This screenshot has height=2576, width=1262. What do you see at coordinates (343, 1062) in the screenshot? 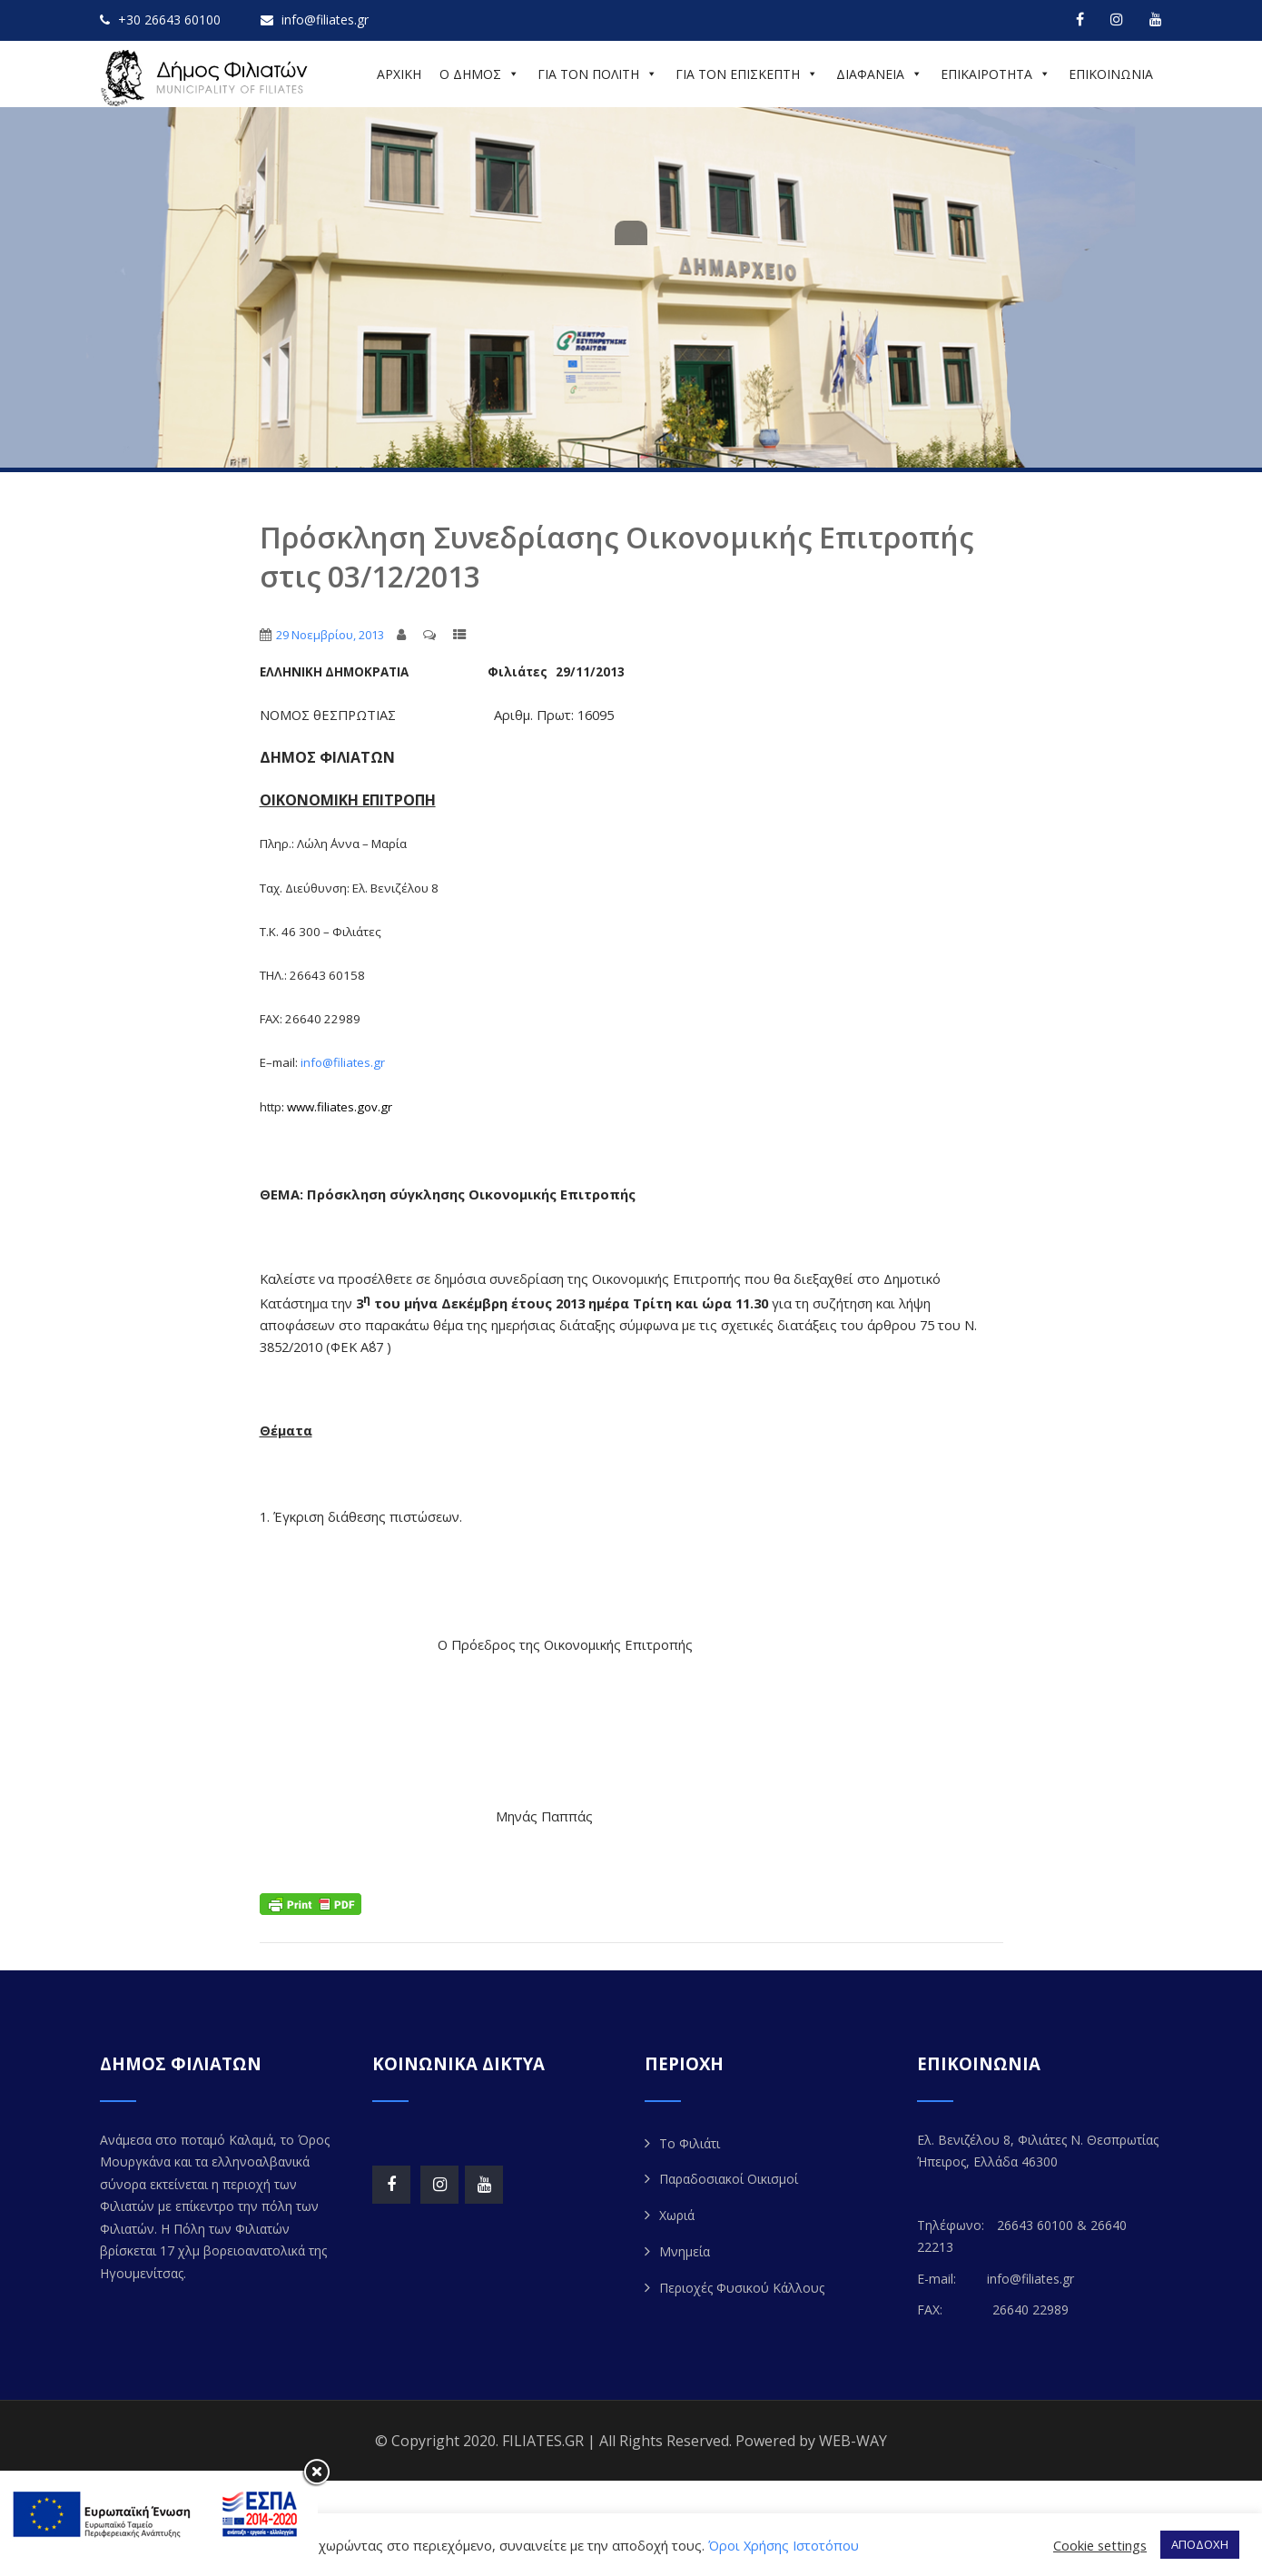
I see `infofiliatesgr` at bounding box center [343, 1062].